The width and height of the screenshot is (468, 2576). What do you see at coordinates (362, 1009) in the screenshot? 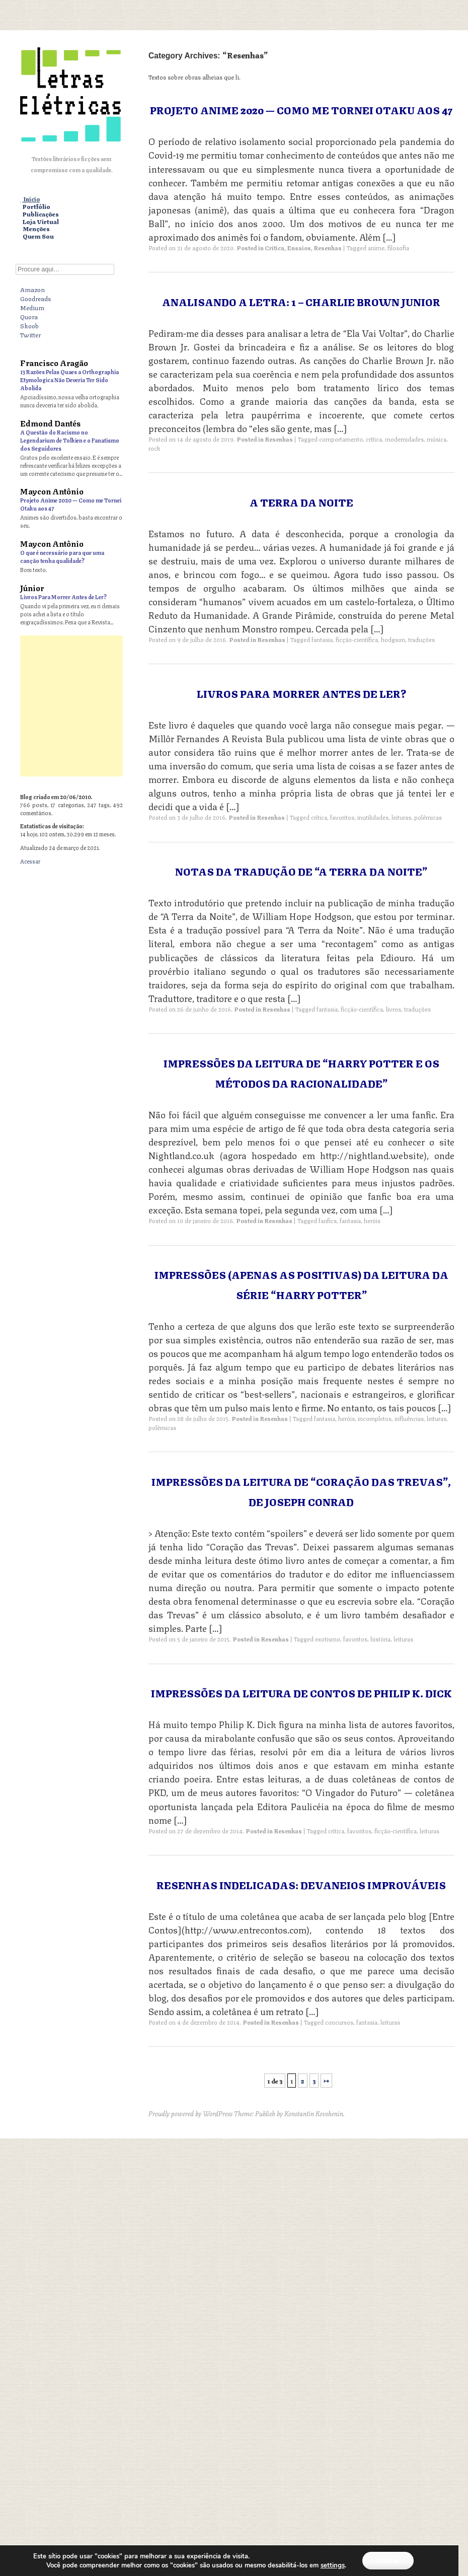
I see `ficção-científica` at bounding box center [362, 1009].